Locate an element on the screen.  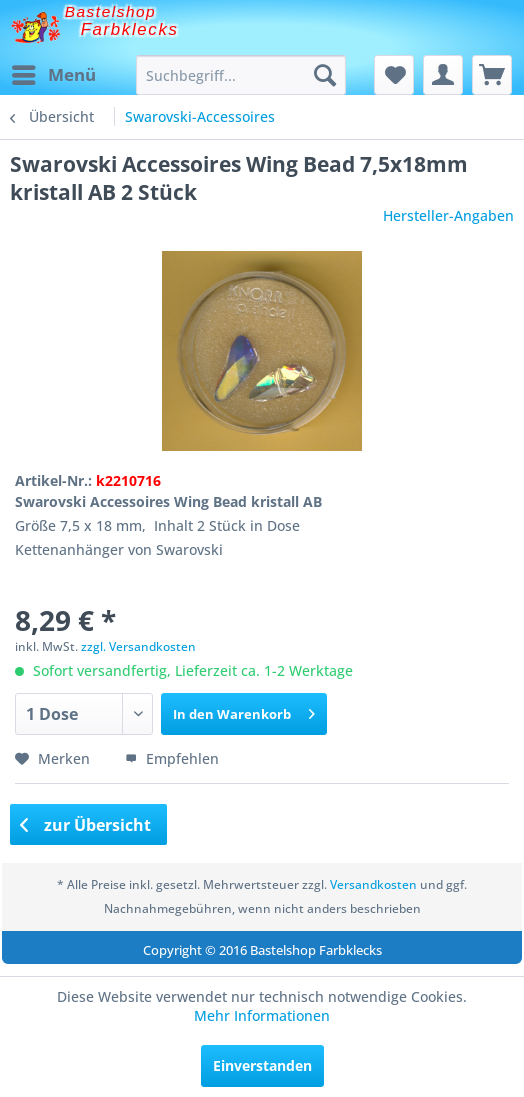
[menuitem] is located at coordinates (53, 75).